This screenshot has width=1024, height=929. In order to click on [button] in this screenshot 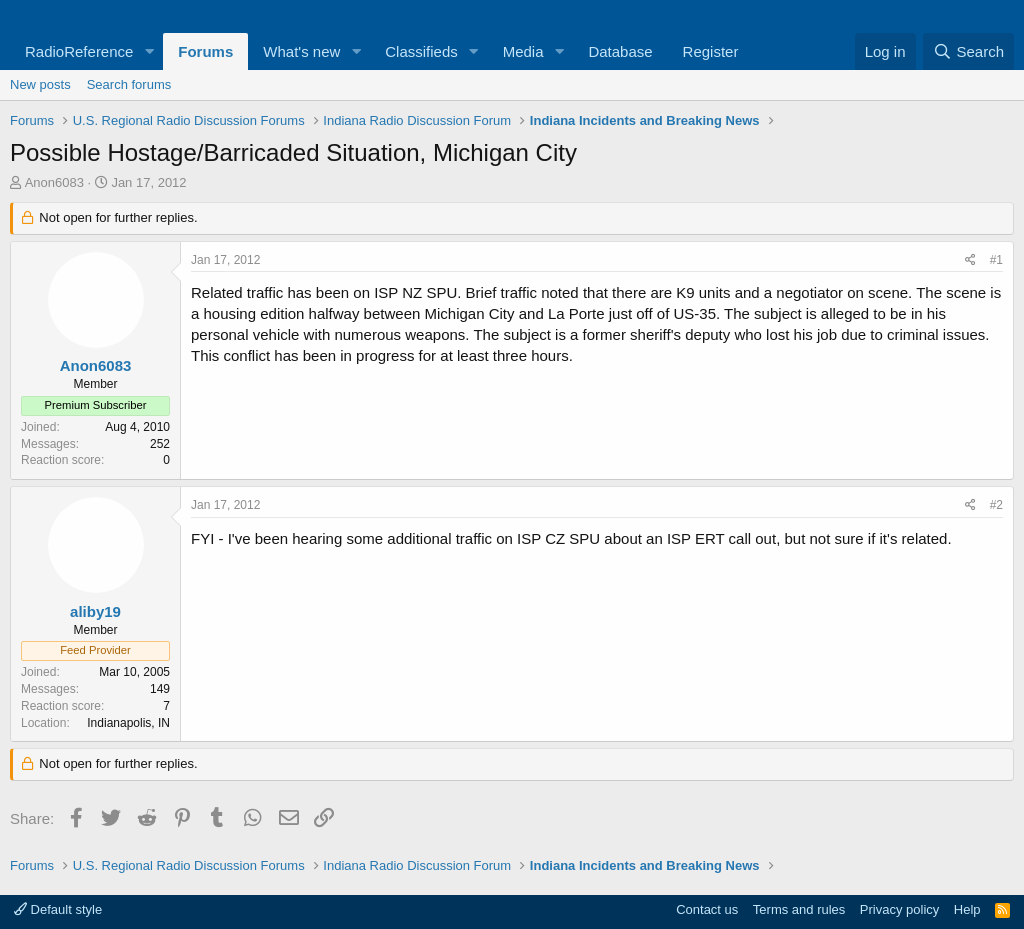, I will do `click(149, 51)`.